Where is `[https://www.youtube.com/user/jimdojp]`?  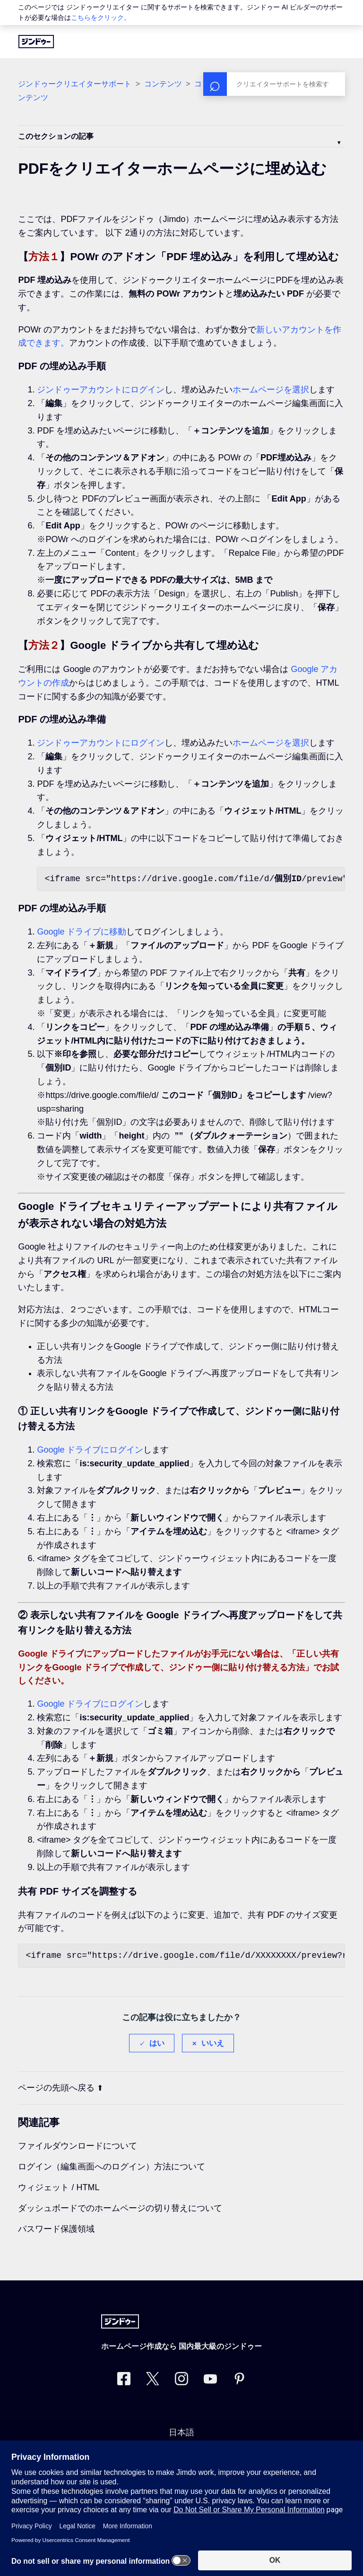 [https://www.youtube.com/user/jimdojp] is located at coordinates (210, 2380).